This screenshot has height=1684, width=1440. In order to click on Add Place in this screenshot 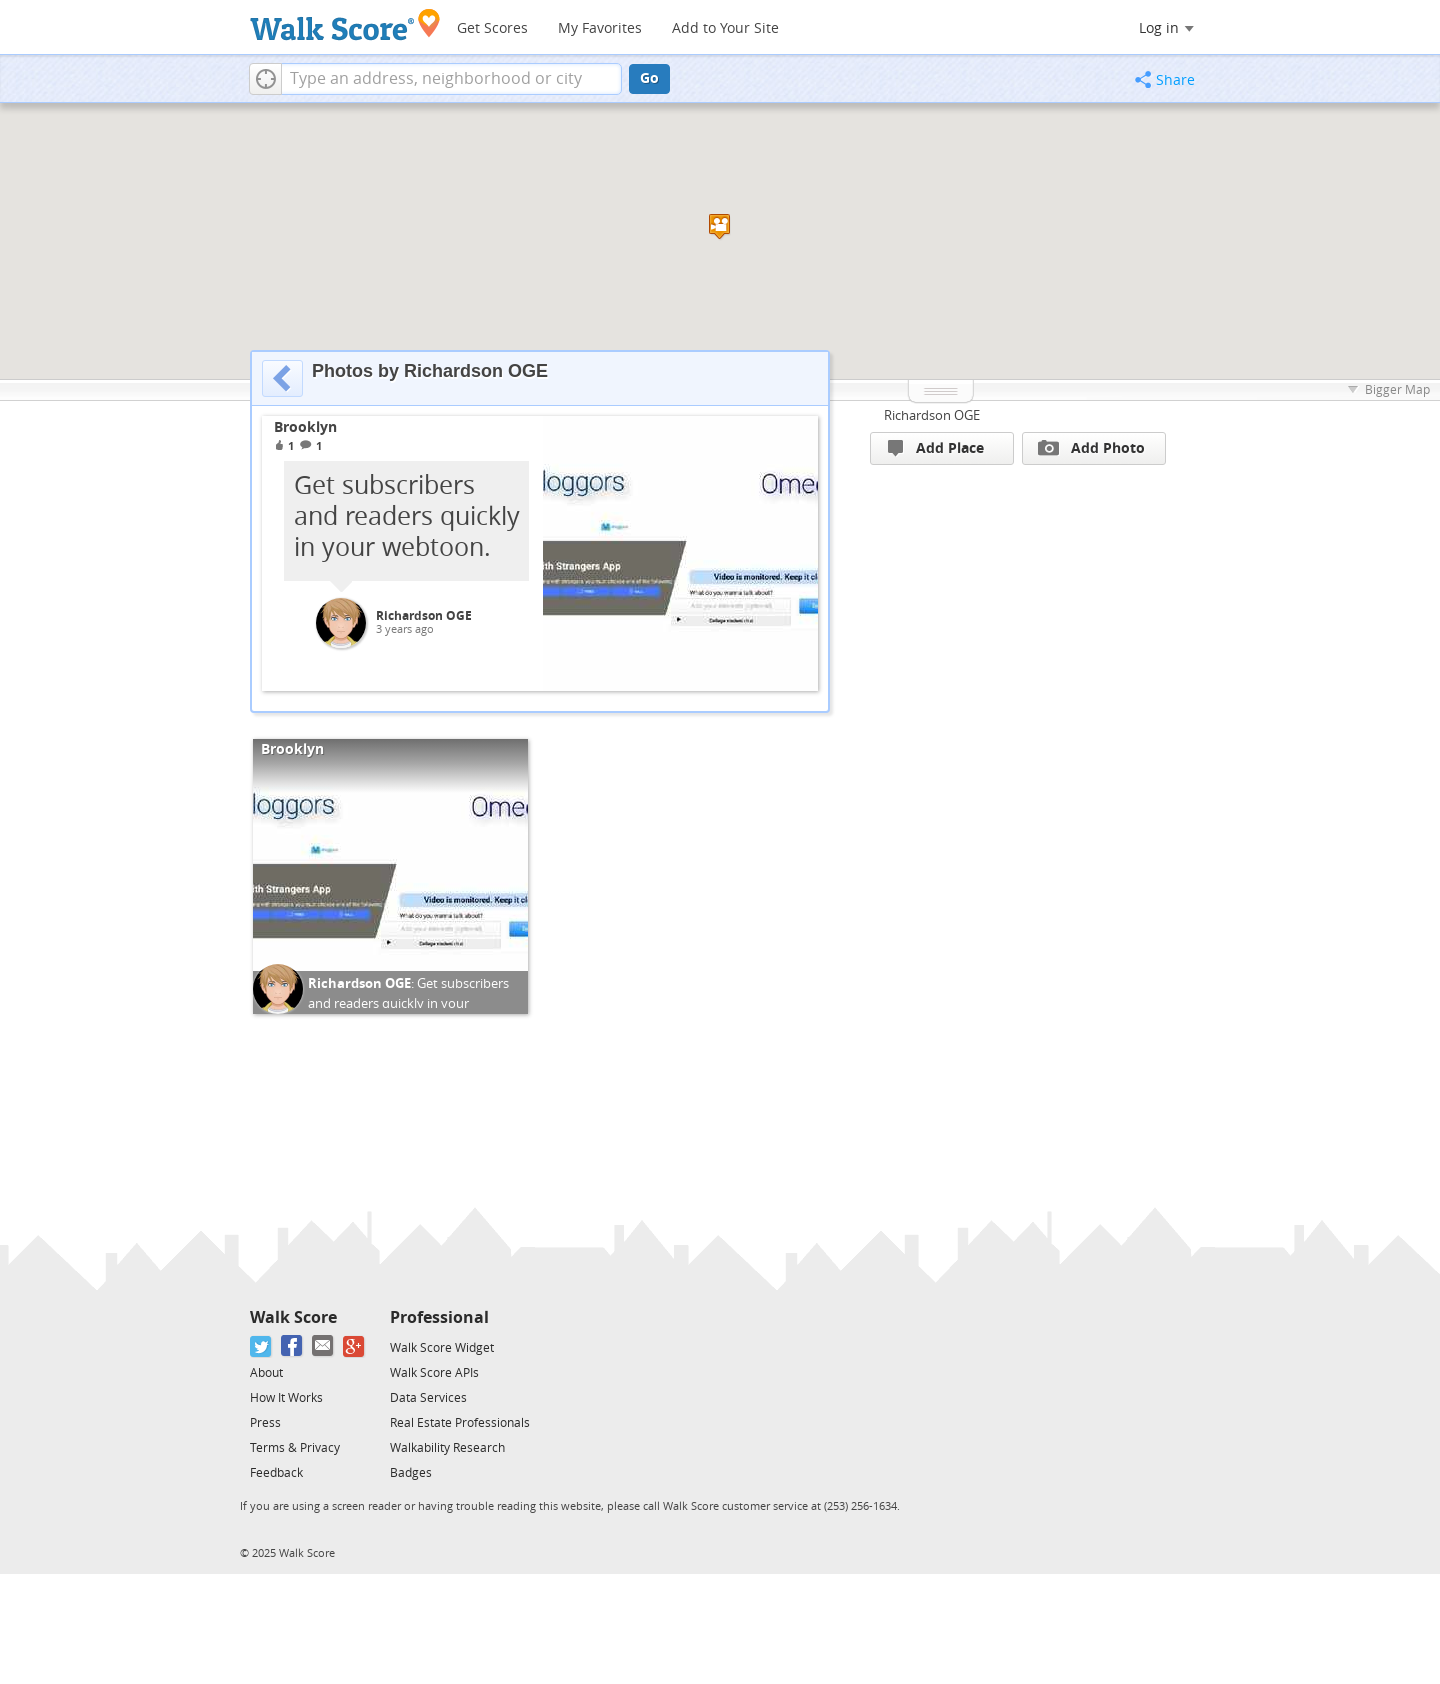, I will do `click(936, 448)`.